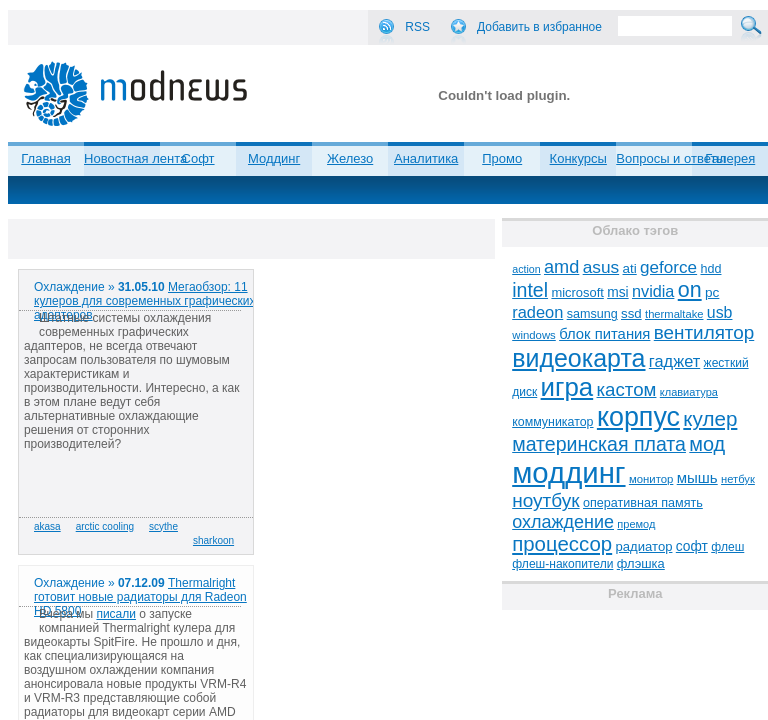 This screenshot has width=768, height=720. Describe the element at coordinates (710, 418) in the screenshot. I see `кулер` at that location.